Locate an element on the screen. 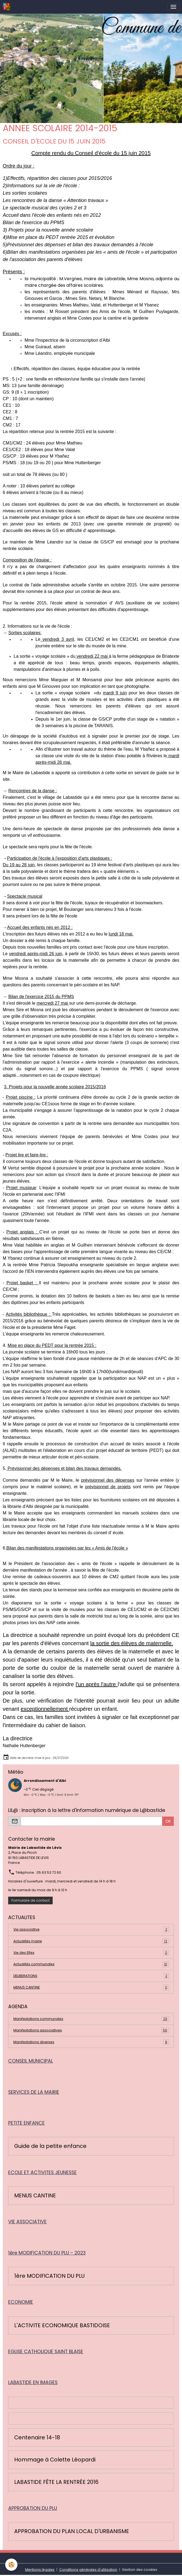 The height and width of the screenshot is (2576, 182). Guide de la petite enfance is located at coordinates (50, 2146).